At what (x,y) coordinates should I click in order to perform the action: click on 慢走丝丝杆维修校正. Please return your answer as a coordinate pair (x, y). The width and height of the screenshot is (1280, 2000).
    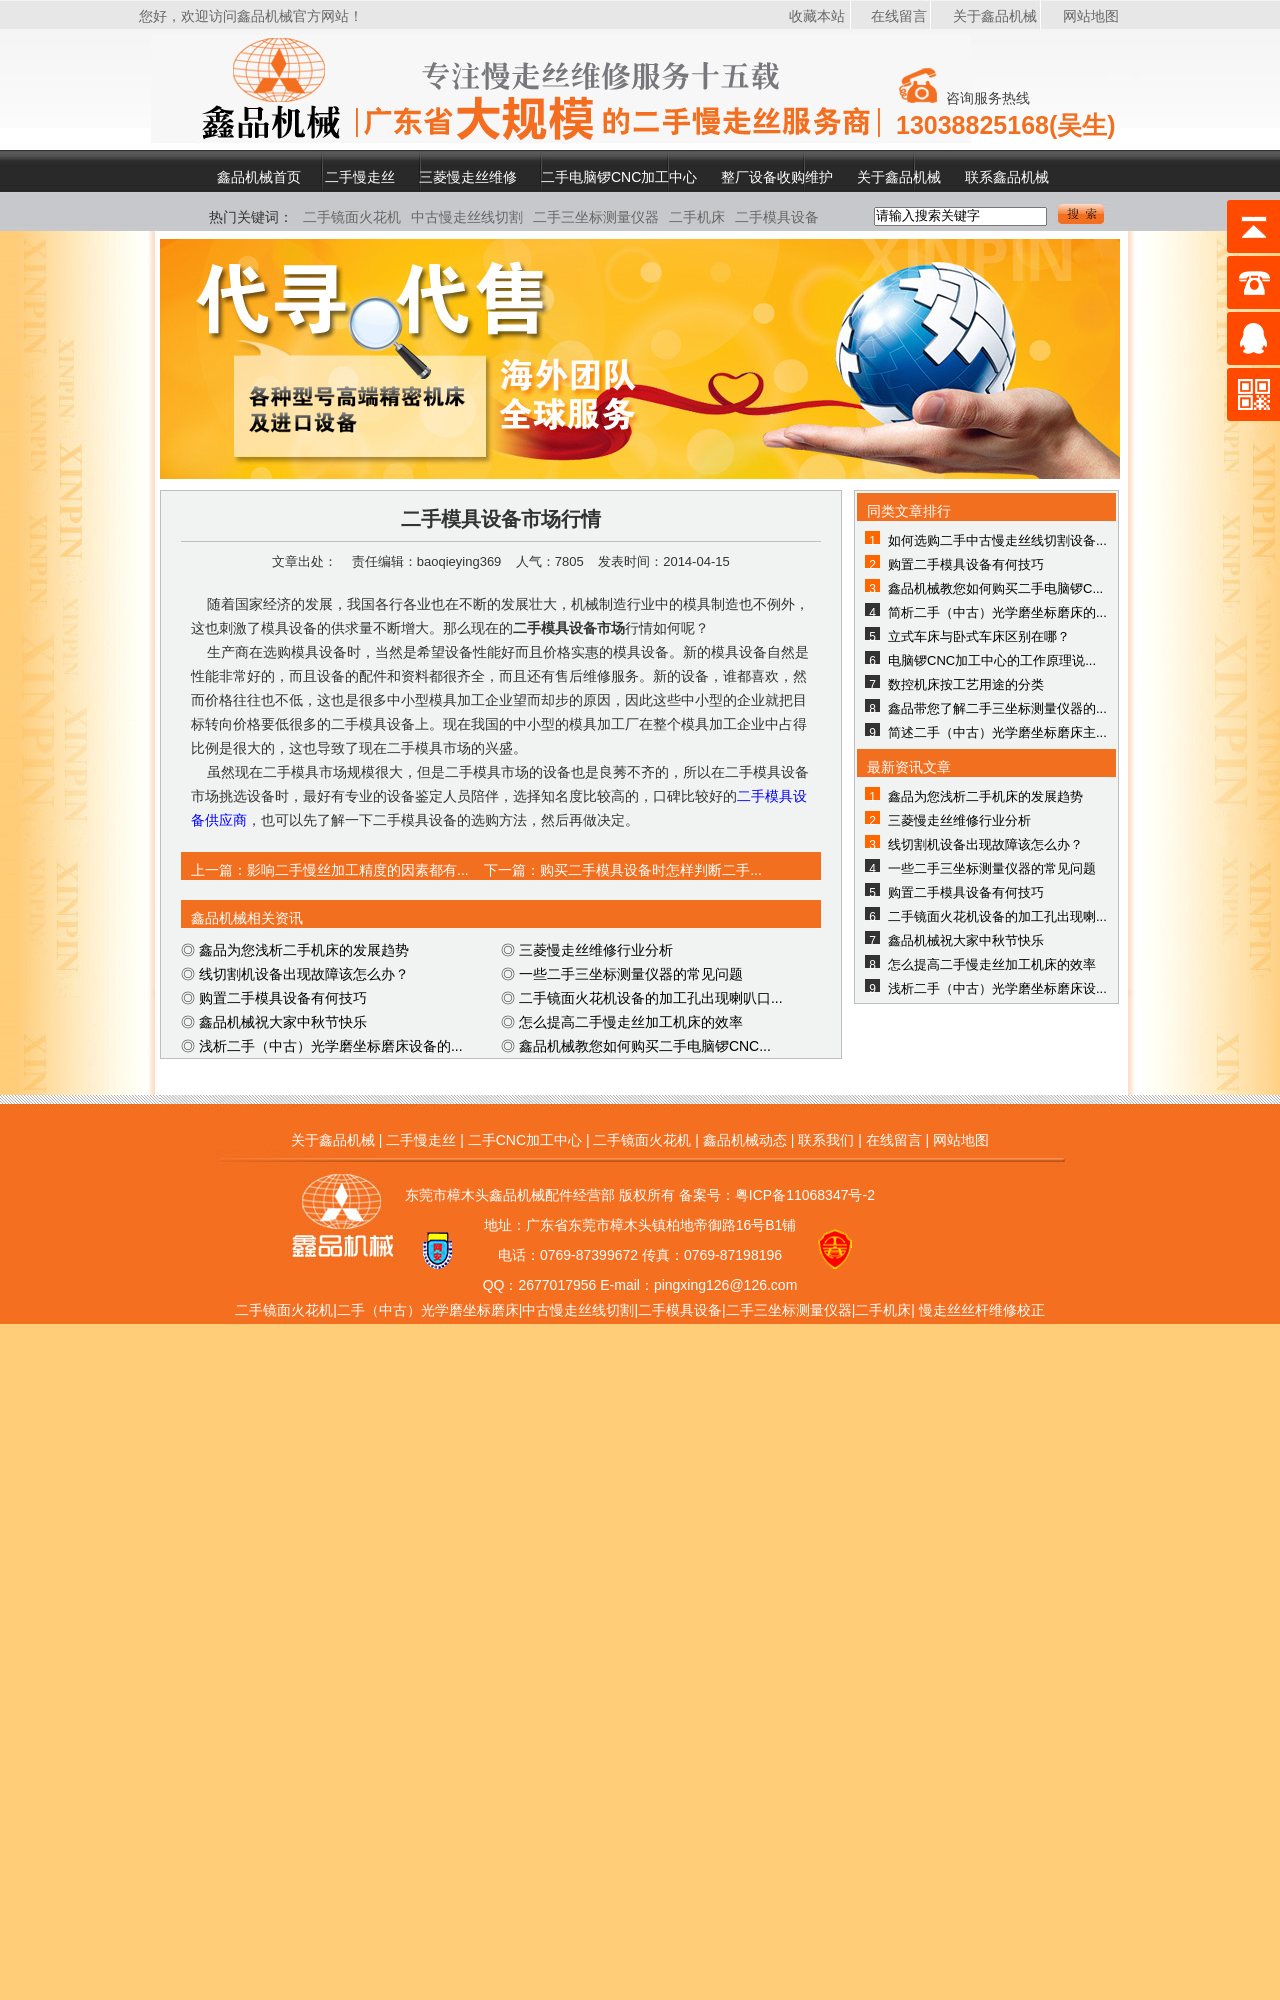
    Looking at the image, I should click on (982, 1310).